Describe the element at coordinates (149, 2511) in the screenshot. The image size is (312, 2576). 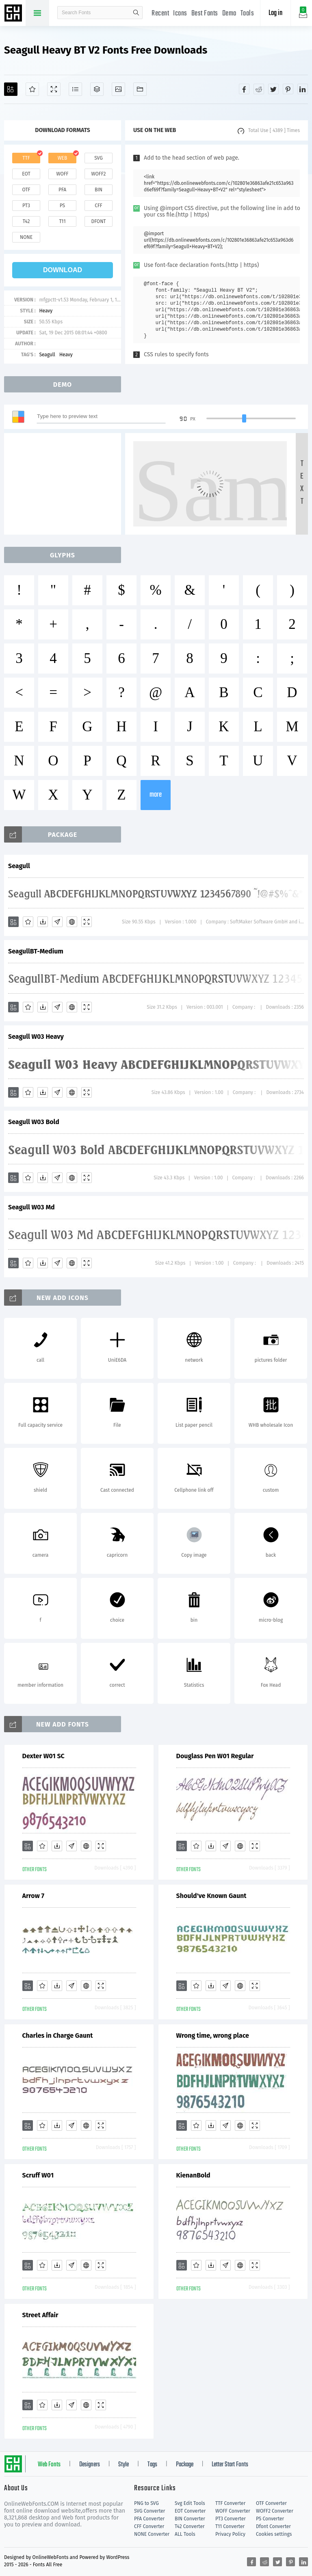
I see `SVG Converter` at that location.